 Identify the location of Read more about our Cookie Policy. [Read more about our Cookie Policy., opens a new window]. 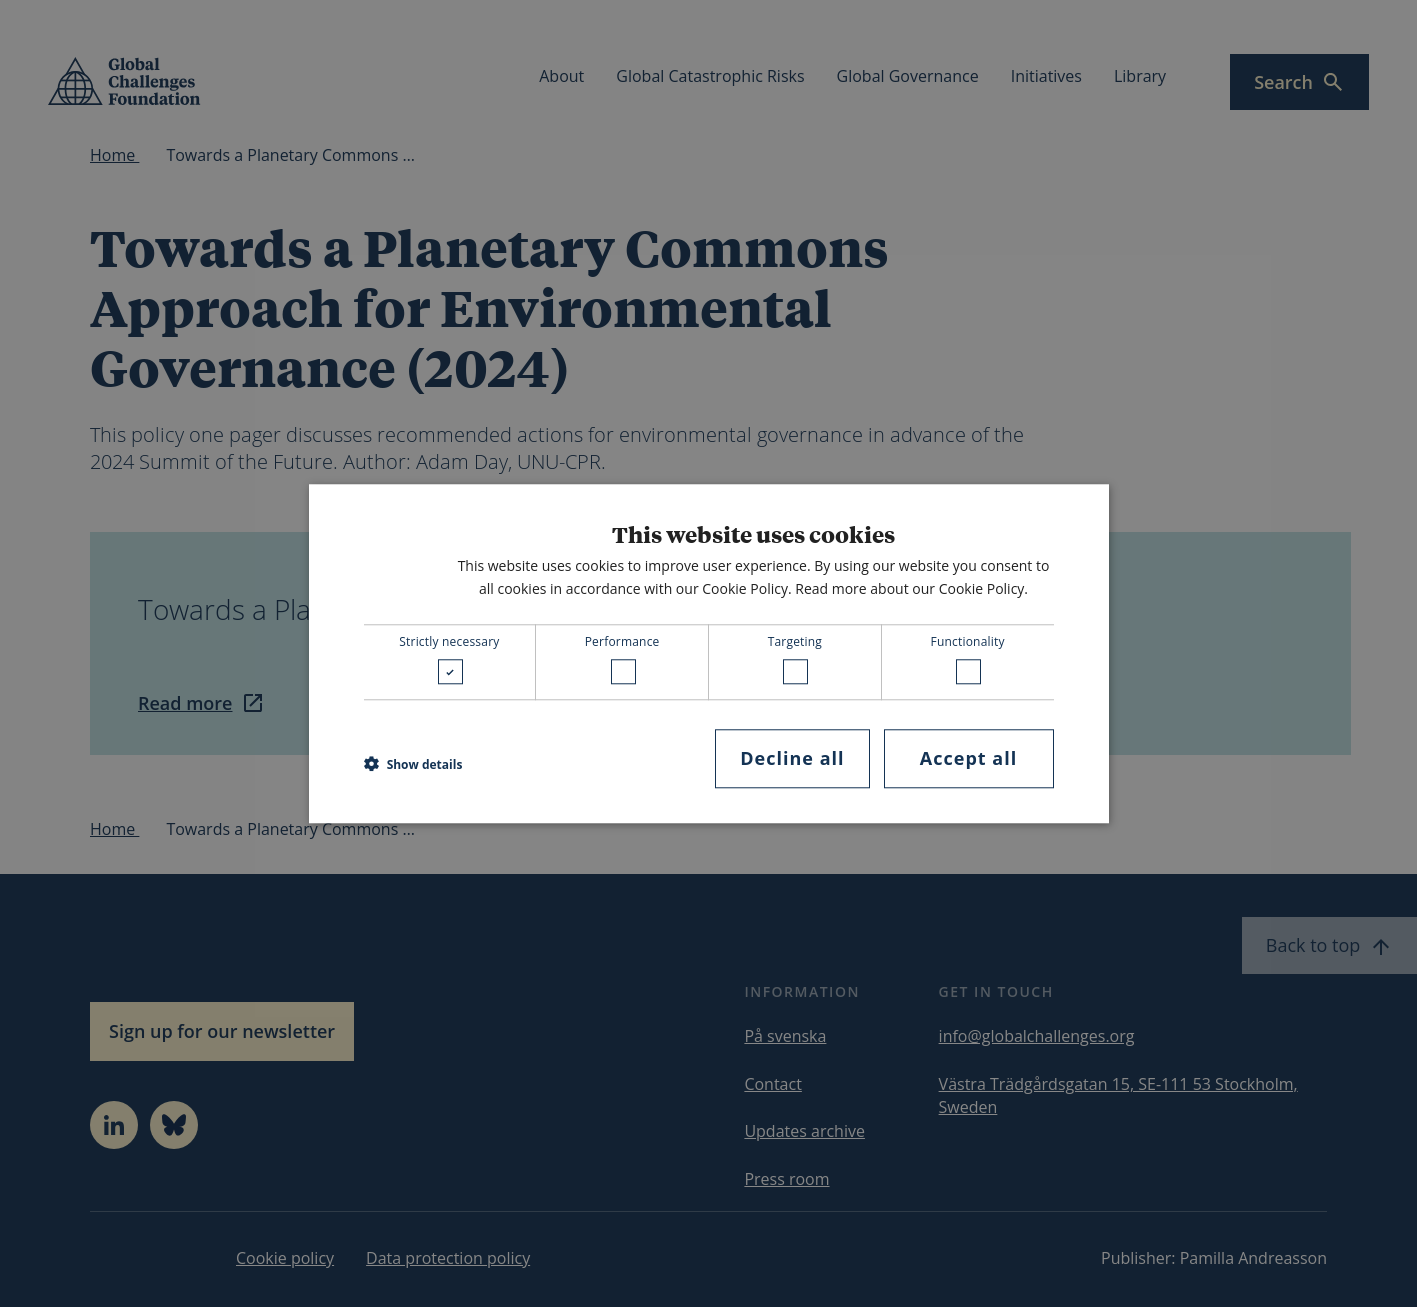
(911, 588).